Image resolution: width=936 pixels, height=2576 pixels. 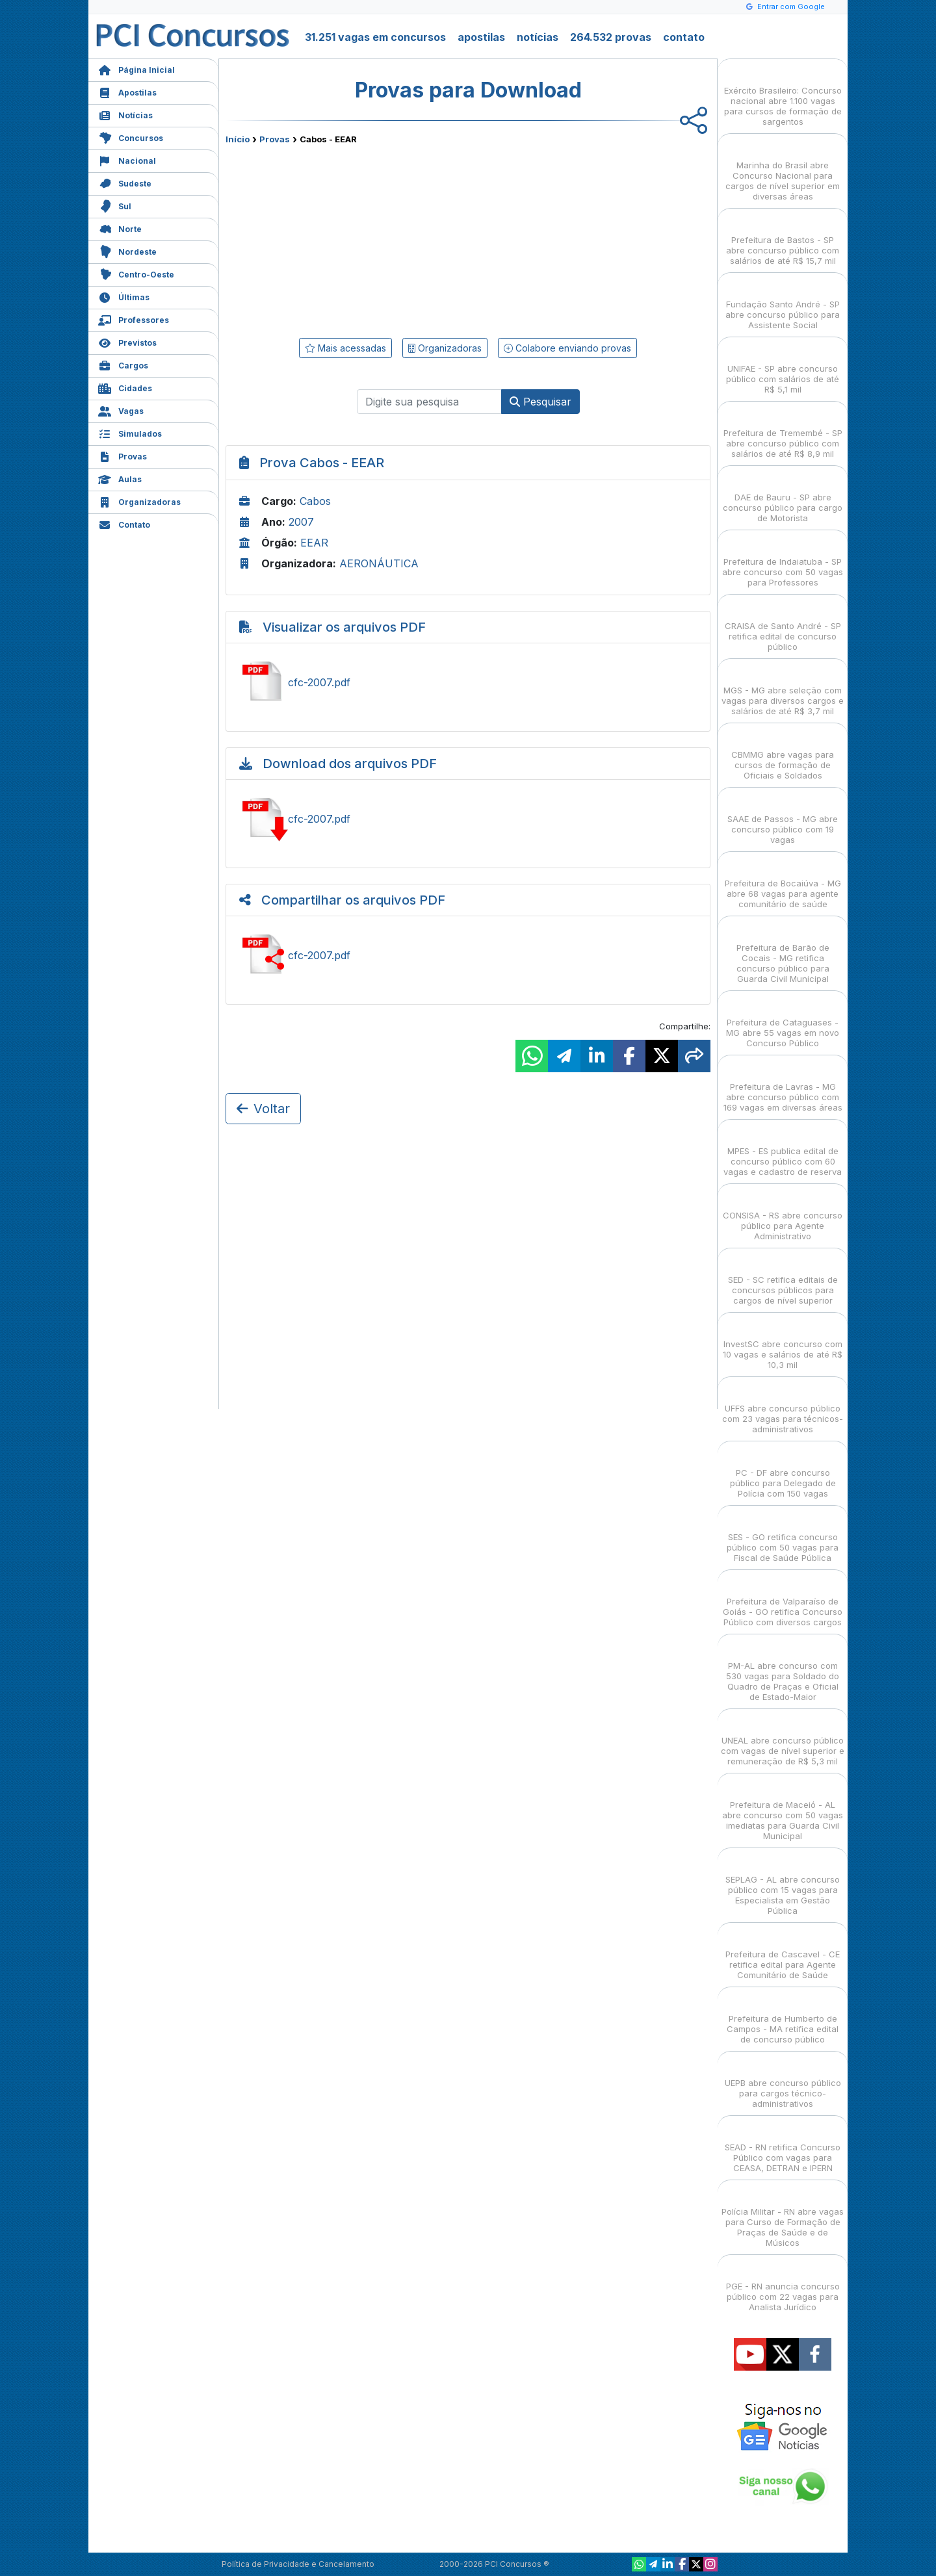 What do you see at coordinates (782, 1600) in the screenshot?
I see `Prefeitura de Valparaíso de Goiás - GO retifica Concurso Público com diversos cargos` at bounding box center [782, 1600].